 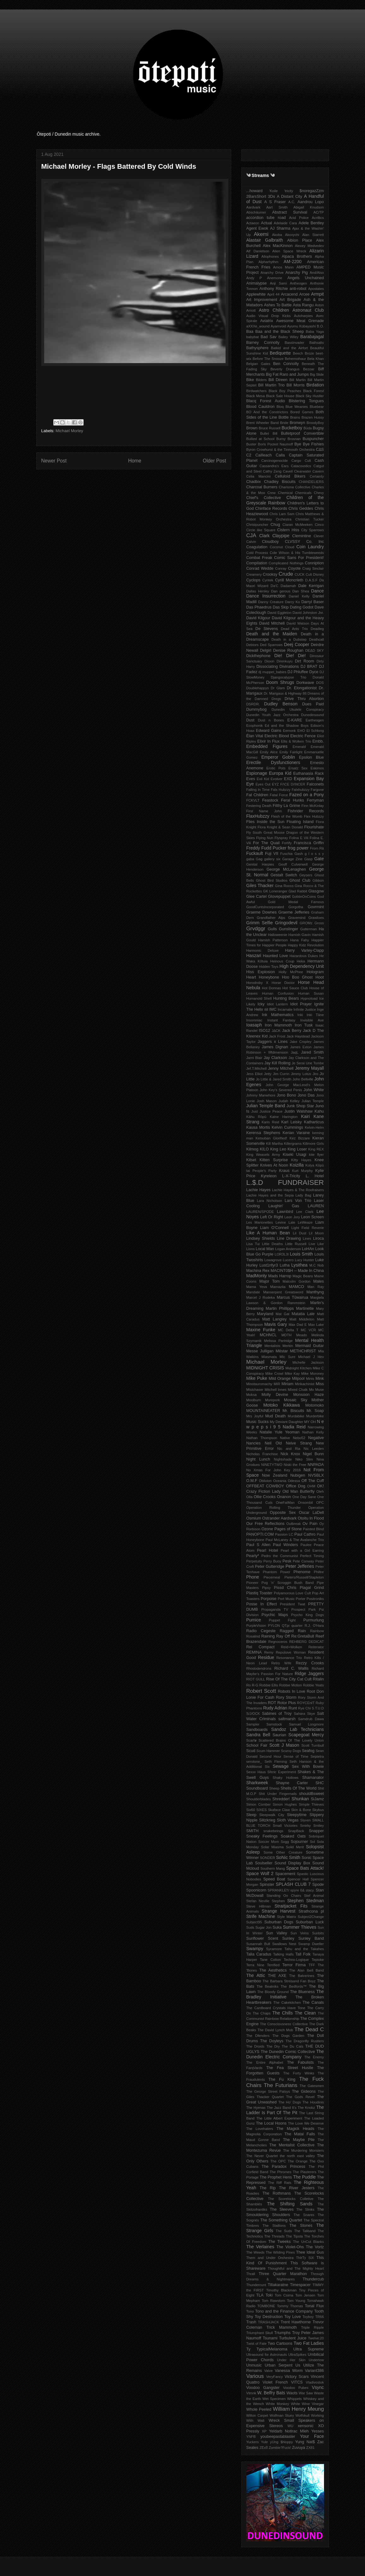 What do you see at coordinates (272, 2041) in the screenshot?
I see `The Doyleys` at bounding box center [272, 2041].